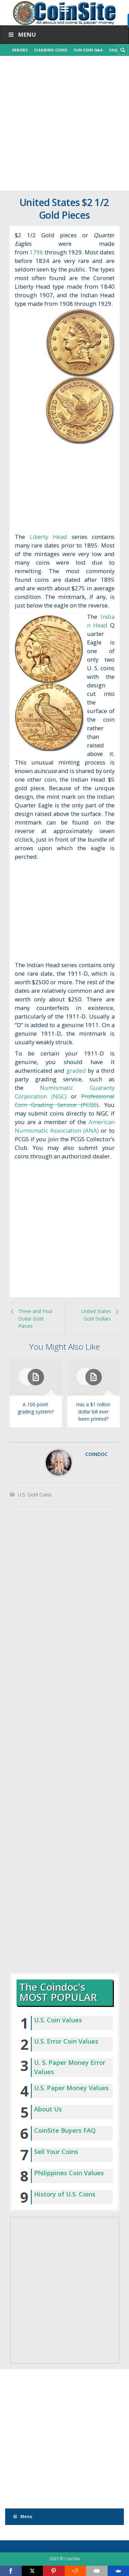 The height and width of the screenshot is (2576, 129). What do you see at coordinates (20, 49) in the screenshot?
I see `Errors` at bounding box center [20, 49].